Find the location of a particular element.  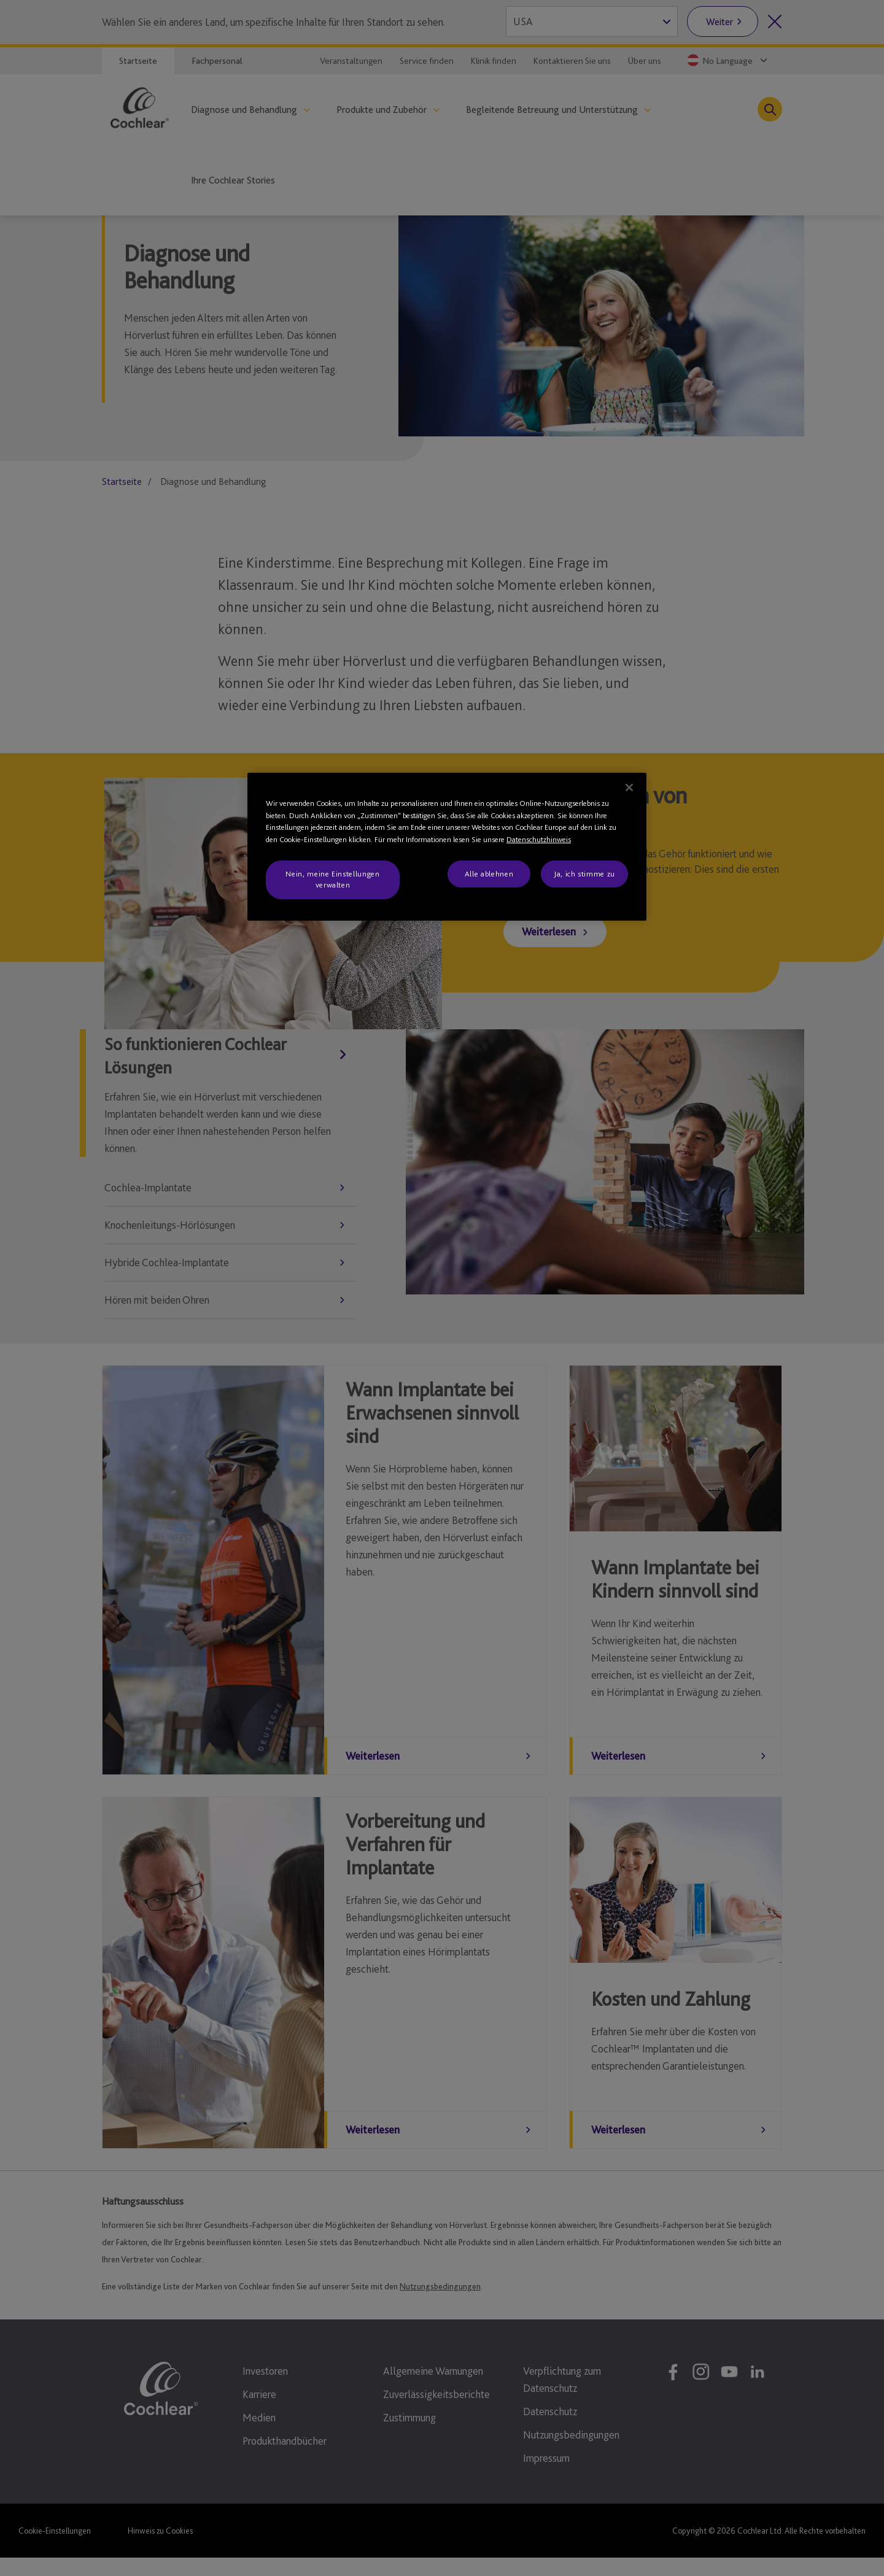

Nein, meine Einstellungen verwalten is located at coordinates (332, 879).